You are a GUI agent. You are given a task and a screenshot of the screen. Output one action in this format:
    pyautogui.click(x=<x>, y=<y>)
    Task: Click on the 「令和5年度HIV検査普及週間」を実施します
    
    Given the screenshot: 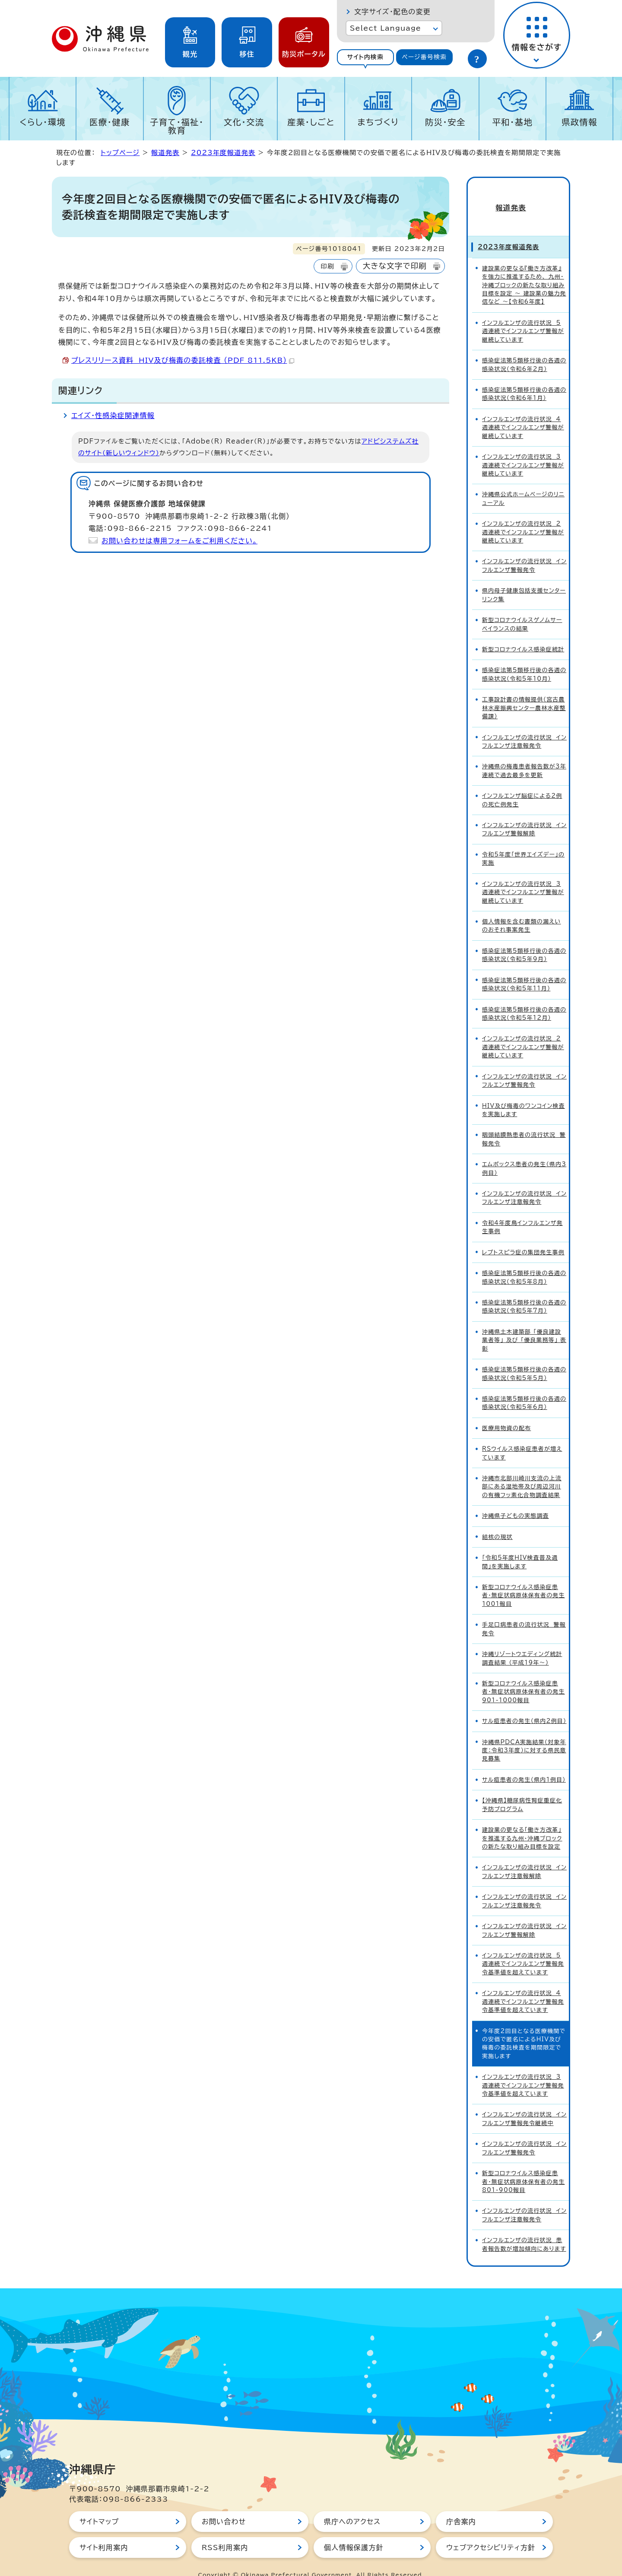 What is the action you would take?
    pyautogui.click(x=520, y=1546)
    